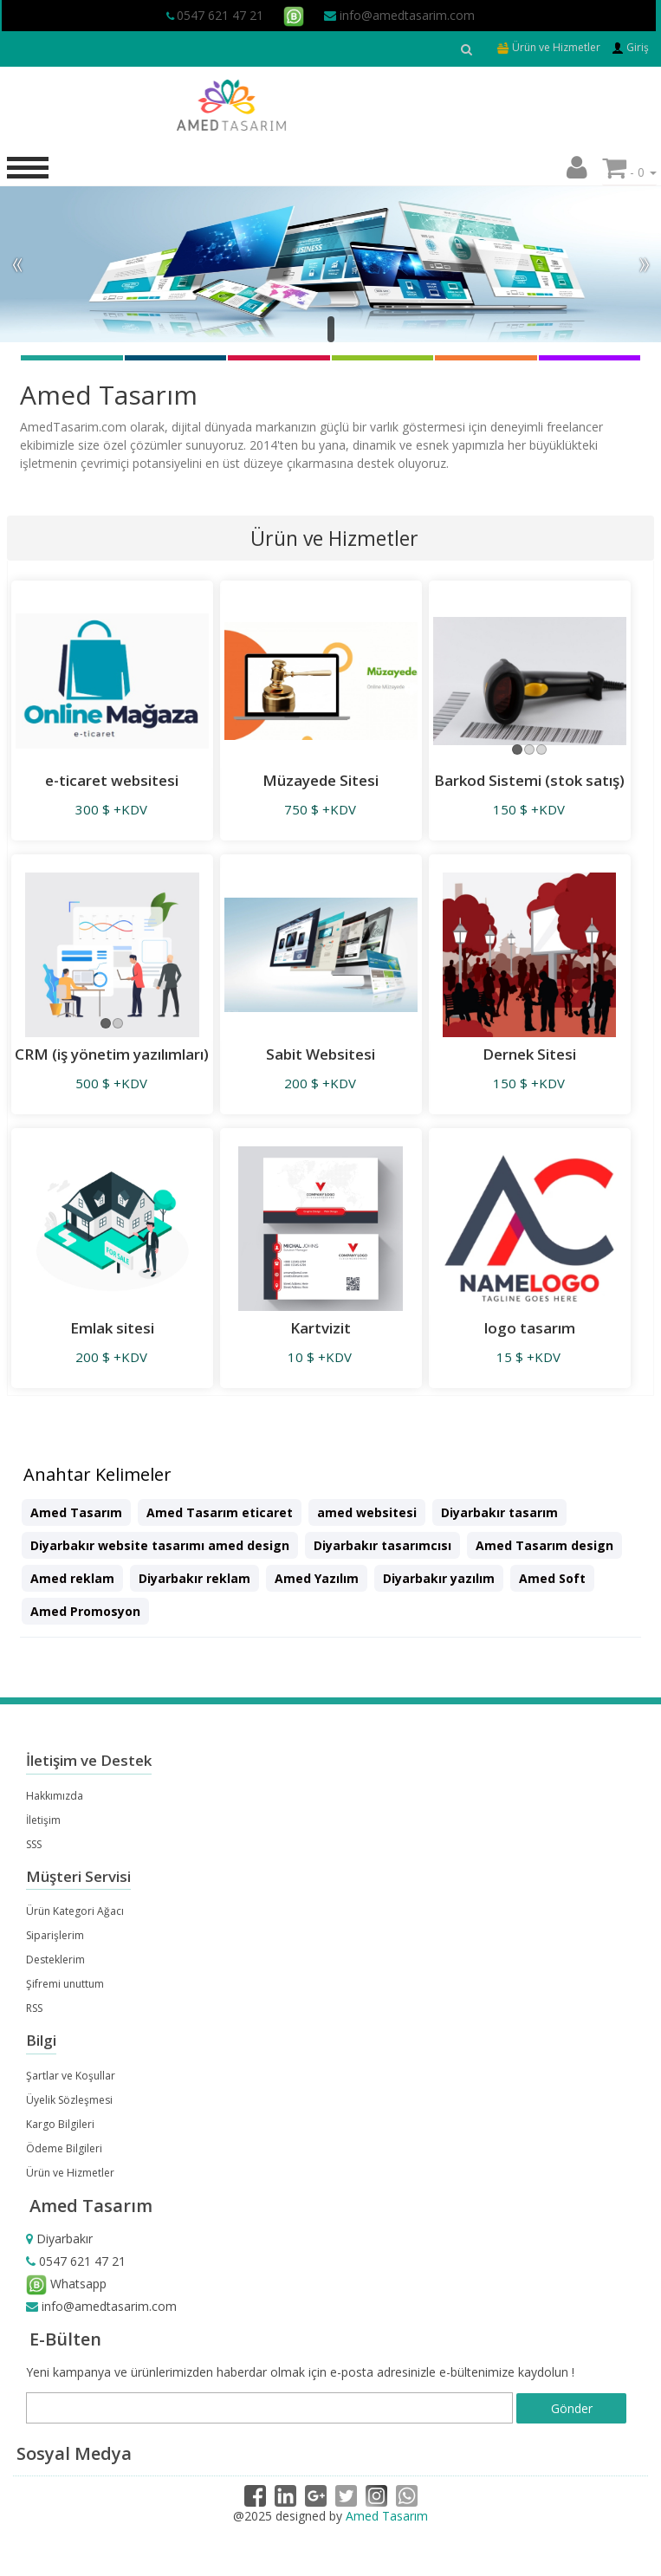 Image resolution: width=661 pixels, height=2576 pixels. What do you see at coordinates (387, 2516) in the screenshot?
I see `Amed Tasarım` at bounding box center [387, 2516].